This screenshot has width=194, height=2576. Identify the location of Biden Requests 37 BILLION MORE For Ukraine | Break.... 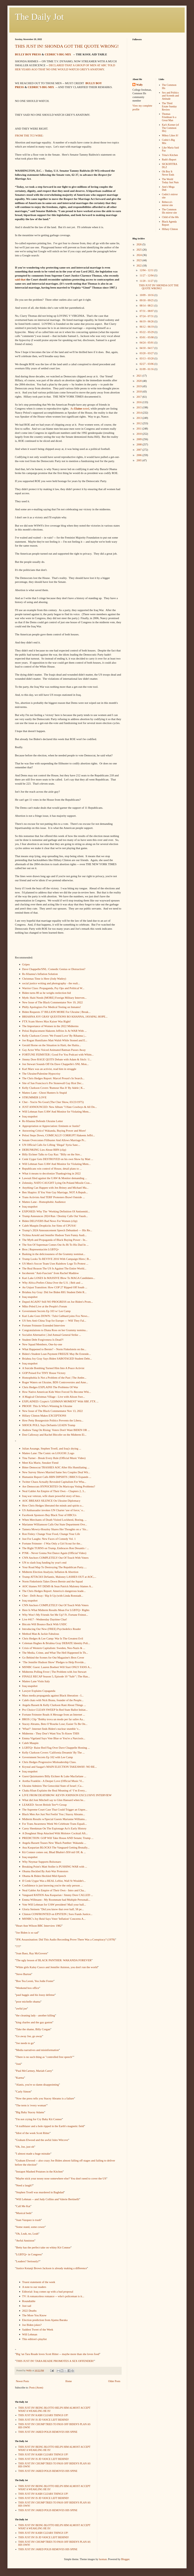
(56, 1011).